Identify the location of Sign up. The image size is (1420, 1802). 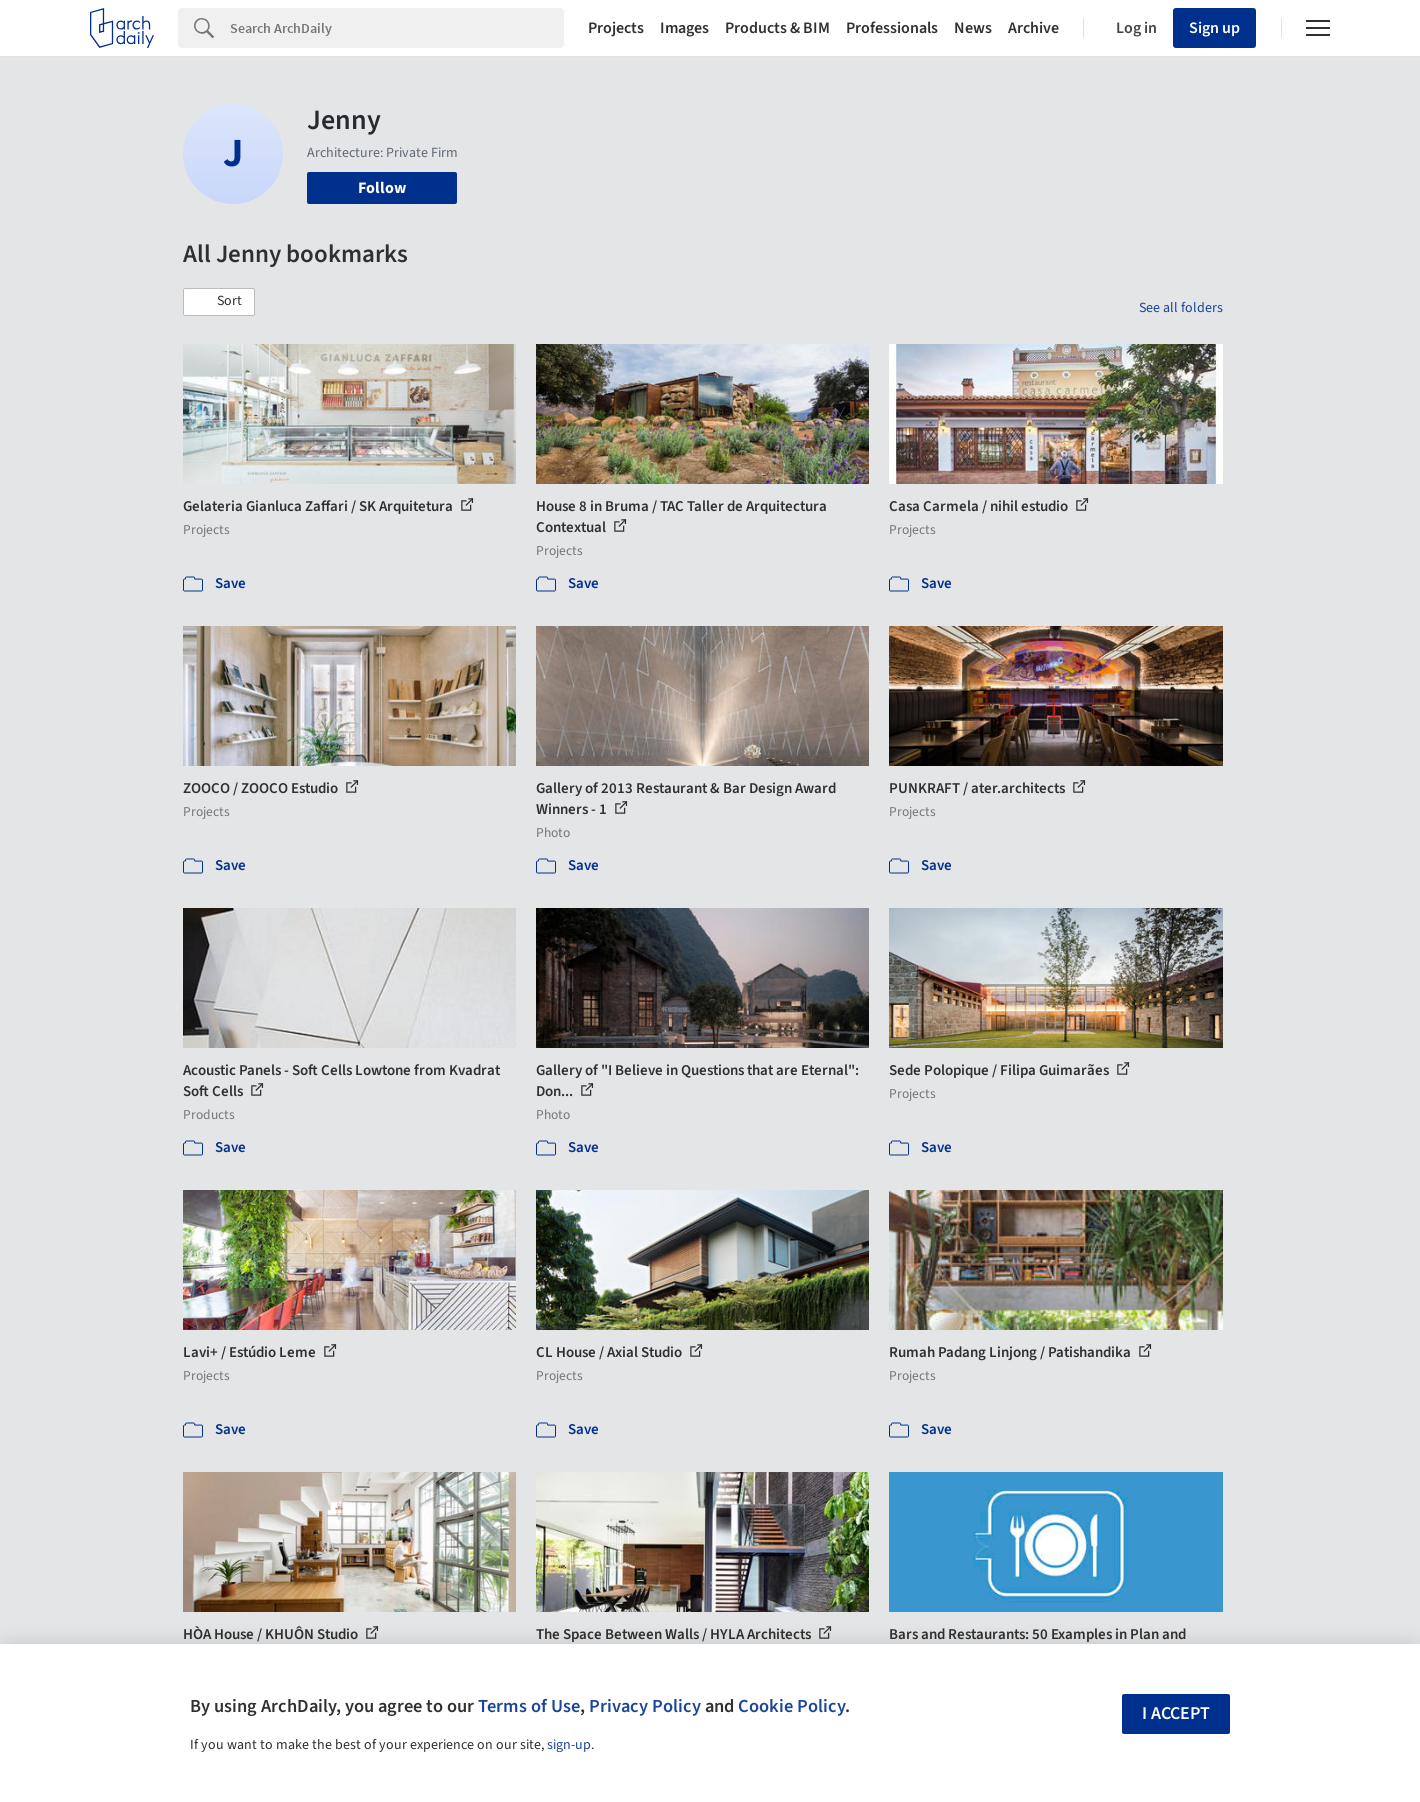
(1214, 28).